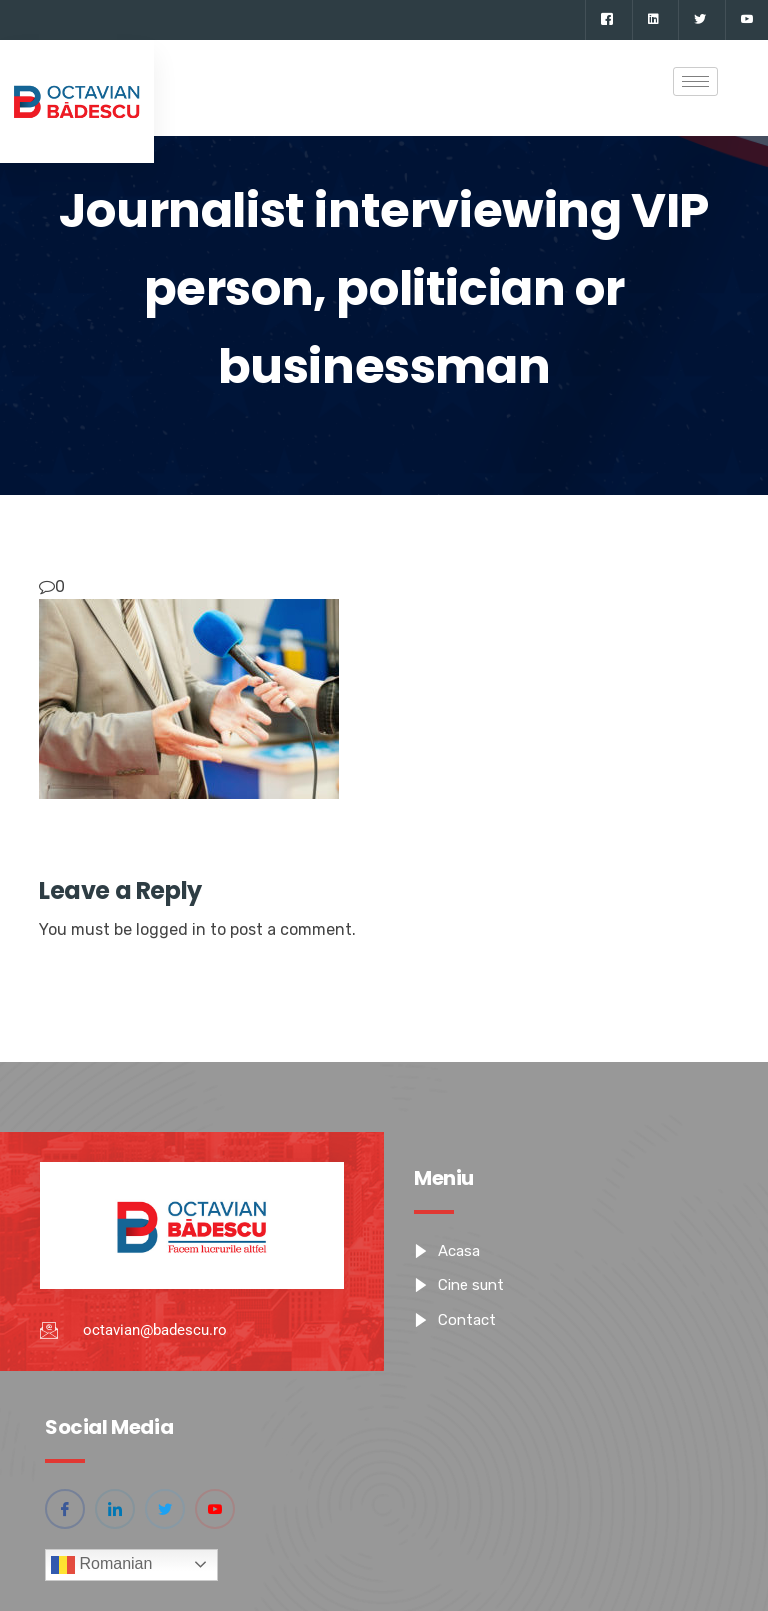 This screenshot has height=1611, width=768. What do you see at coordinates (101, 1565) in the screenshot?
I see `Romanian` at bounding box center [101, 1565].